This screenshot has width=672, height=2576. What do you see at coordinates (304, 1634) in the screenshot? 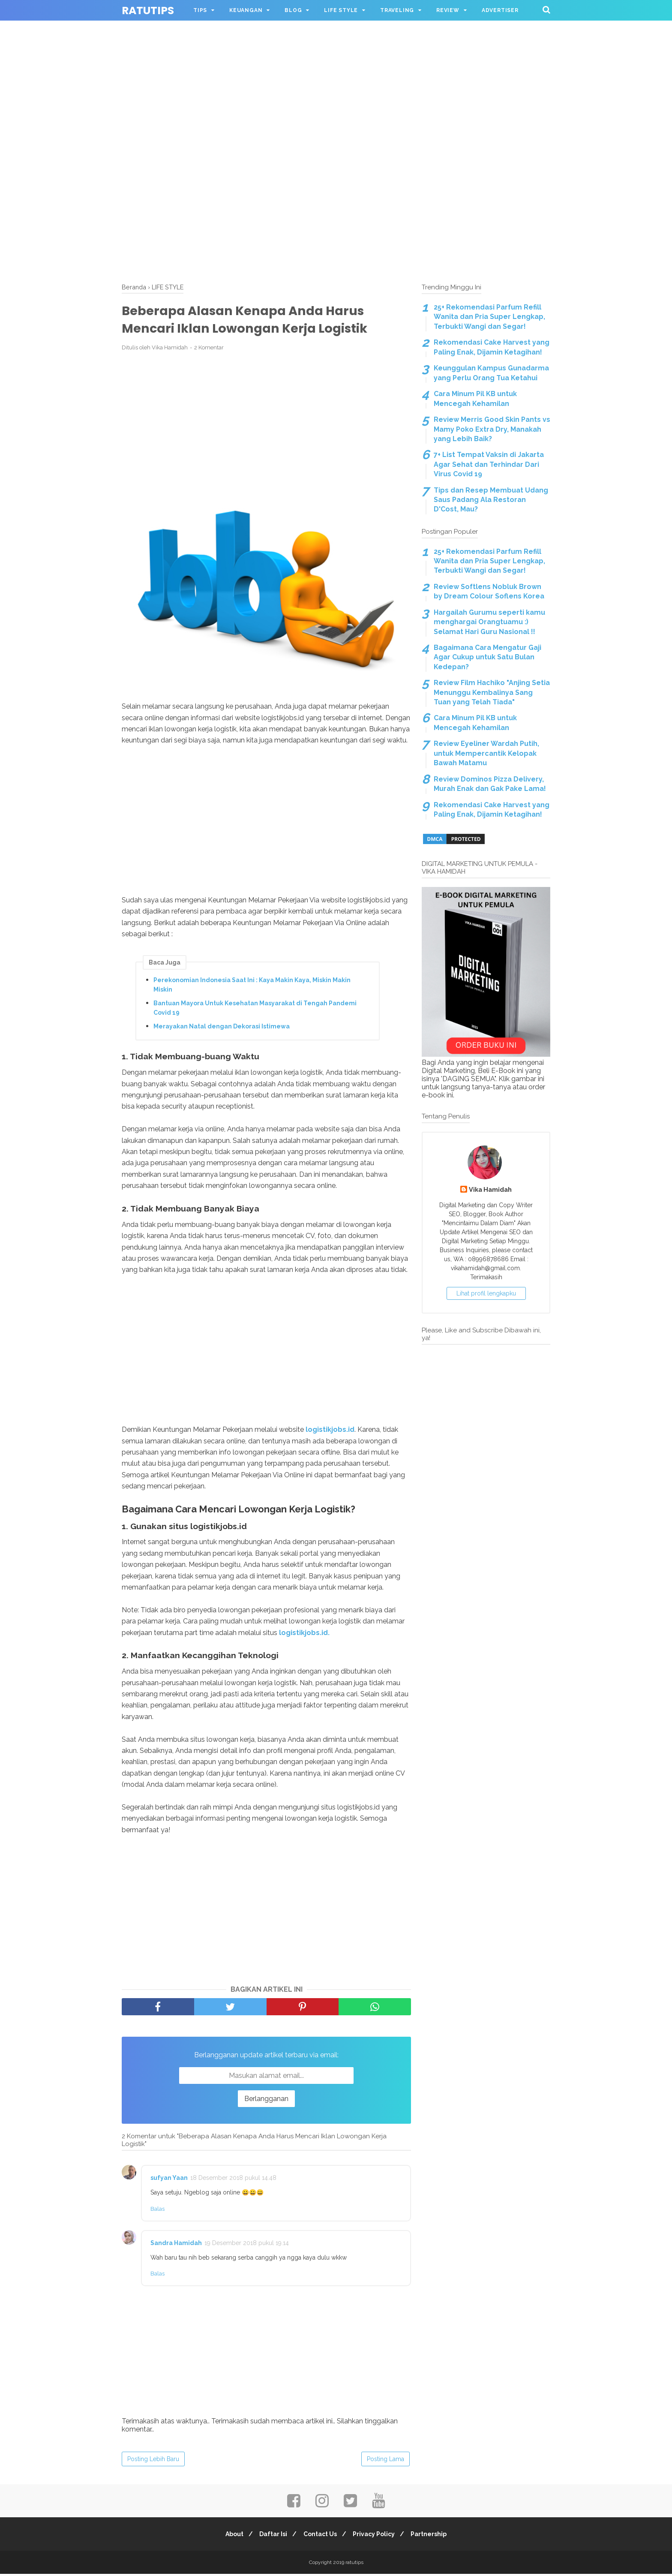
I see `logistikjobs.id.` at bounding box center [304, 1634].